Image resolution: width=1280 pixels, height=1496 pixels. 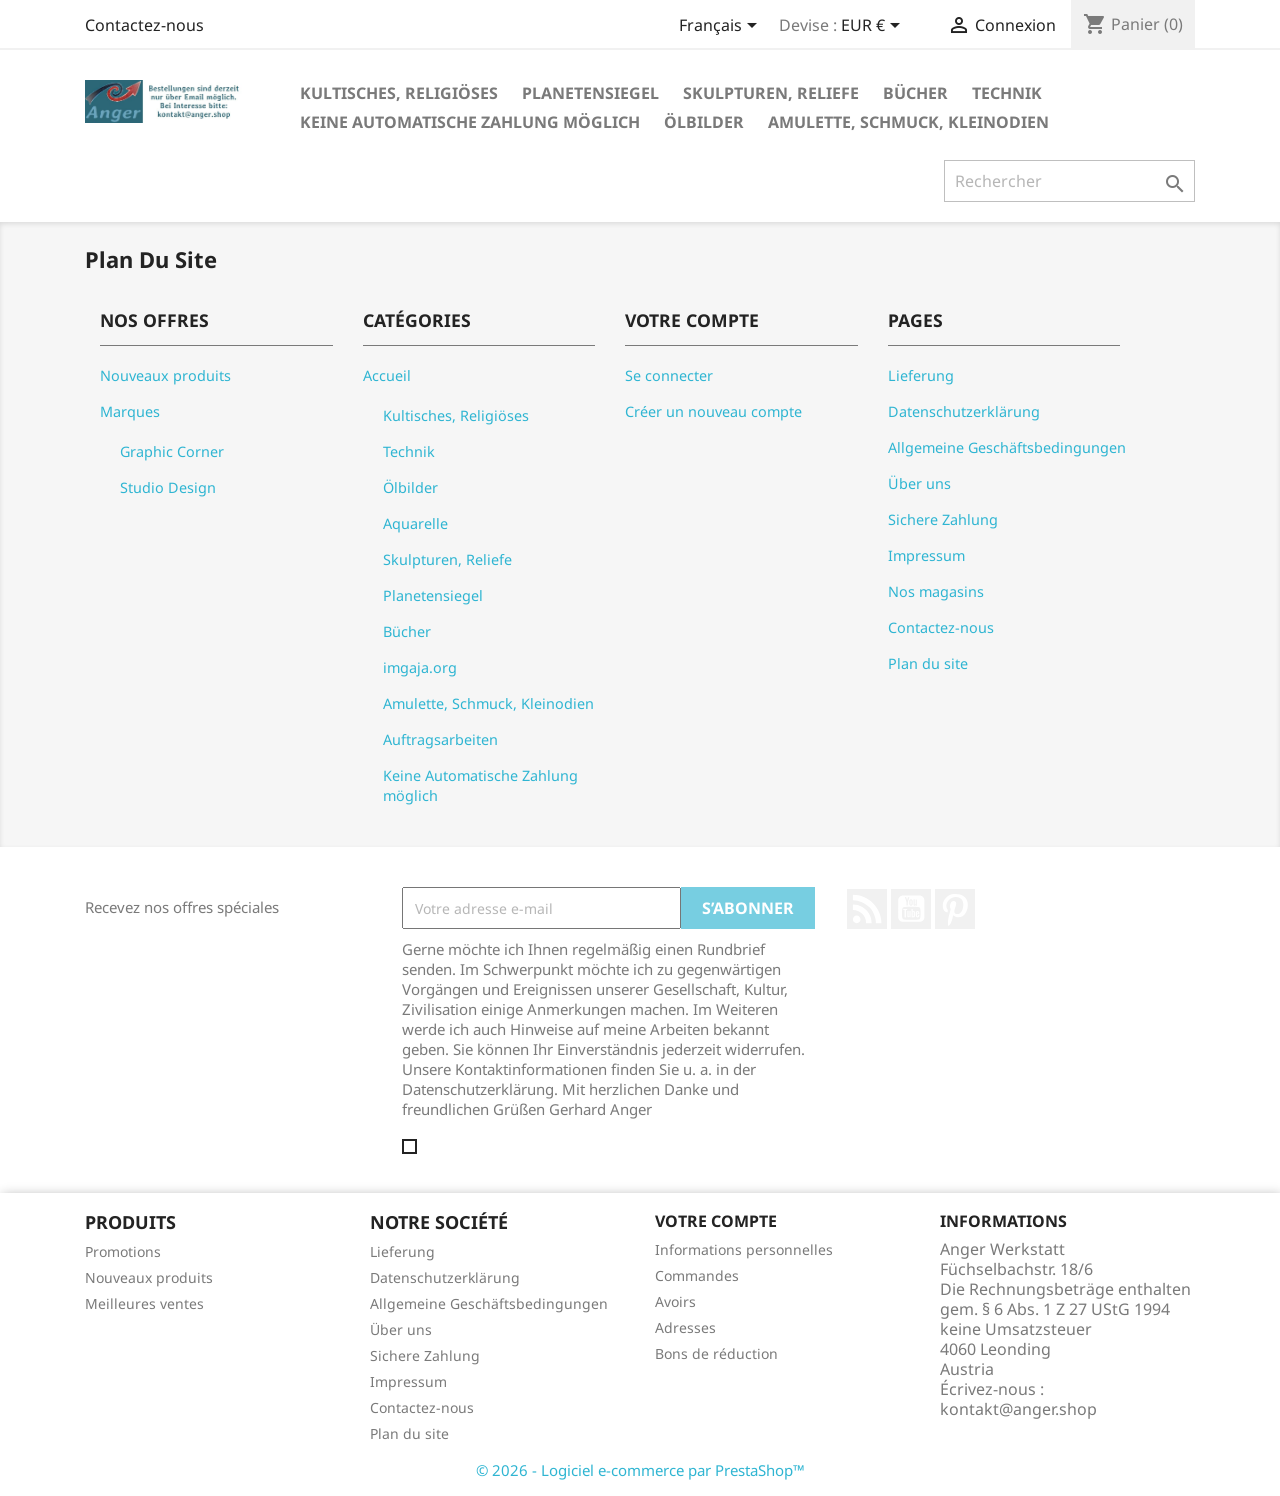 What do you see at coordinates (911, 909) in the screenshot?
I see `YouTube` at bounding box center [911, 909].